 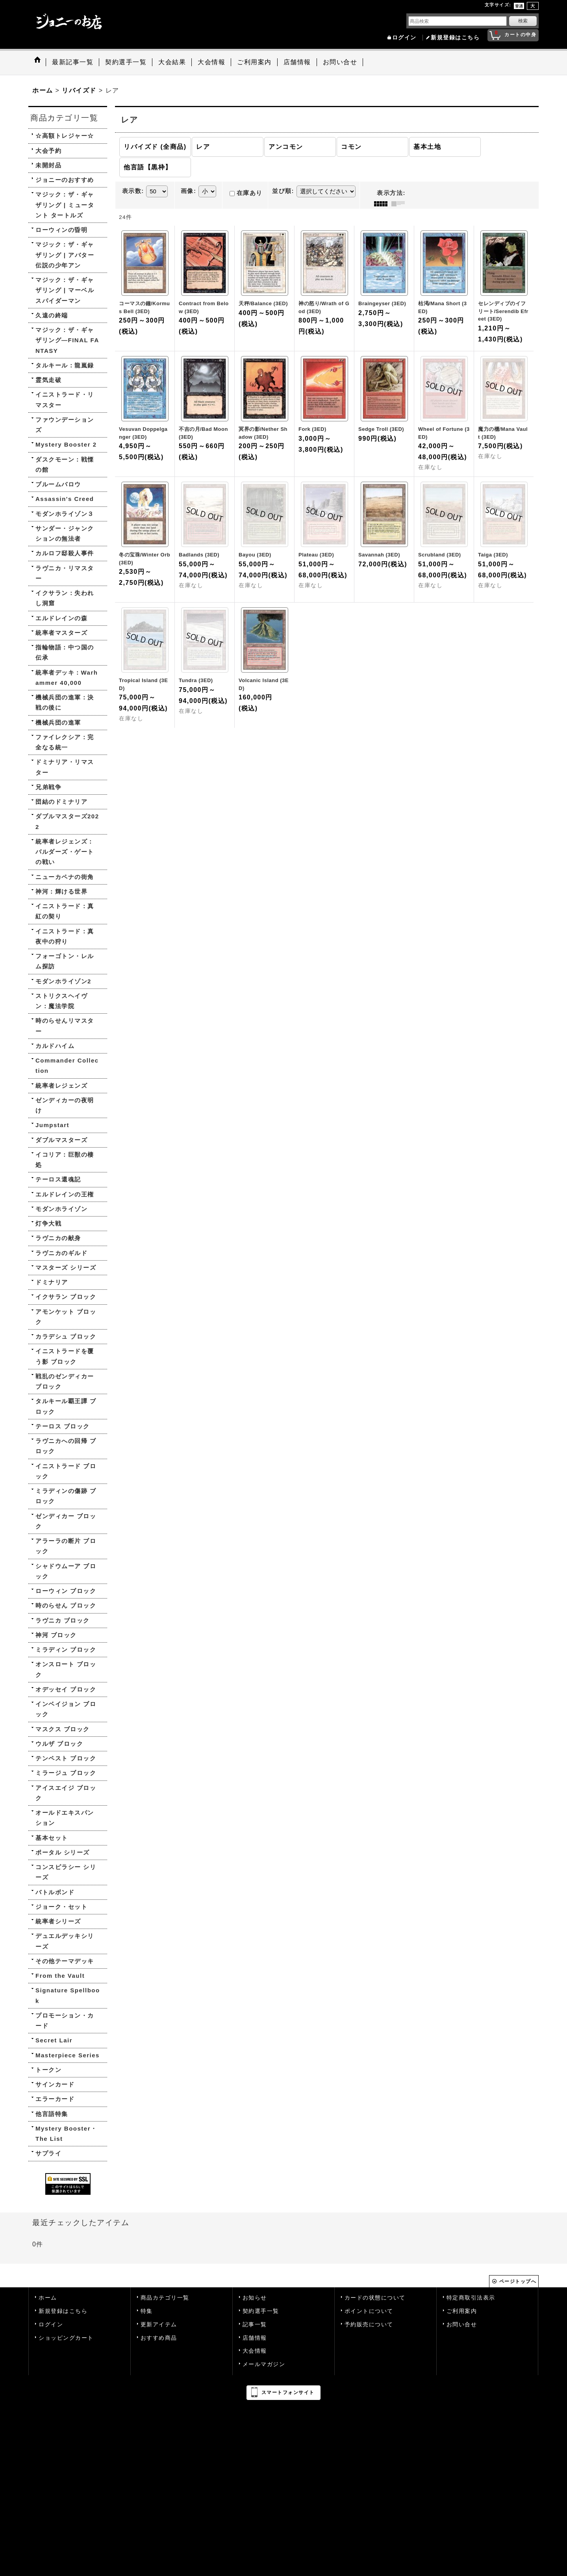 What do you see at coordinates (264, 2364) in the screenshot?
I see `メールマガジン` at bounding box center [264, 2364].